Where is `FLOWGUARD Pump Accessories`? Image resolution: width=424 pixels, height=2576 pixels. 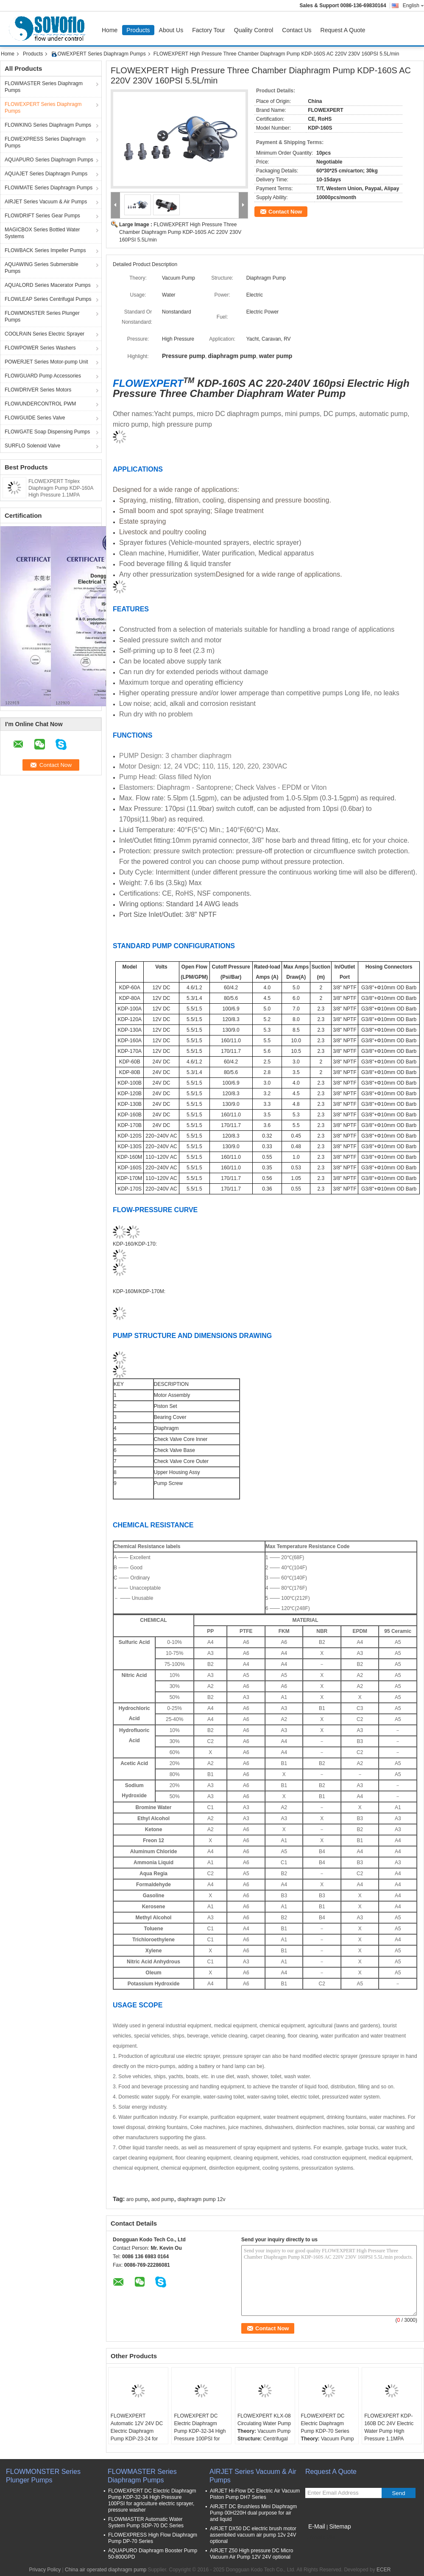
FLOWGUARD Pump Accessories is located at coordinates (43, 376).